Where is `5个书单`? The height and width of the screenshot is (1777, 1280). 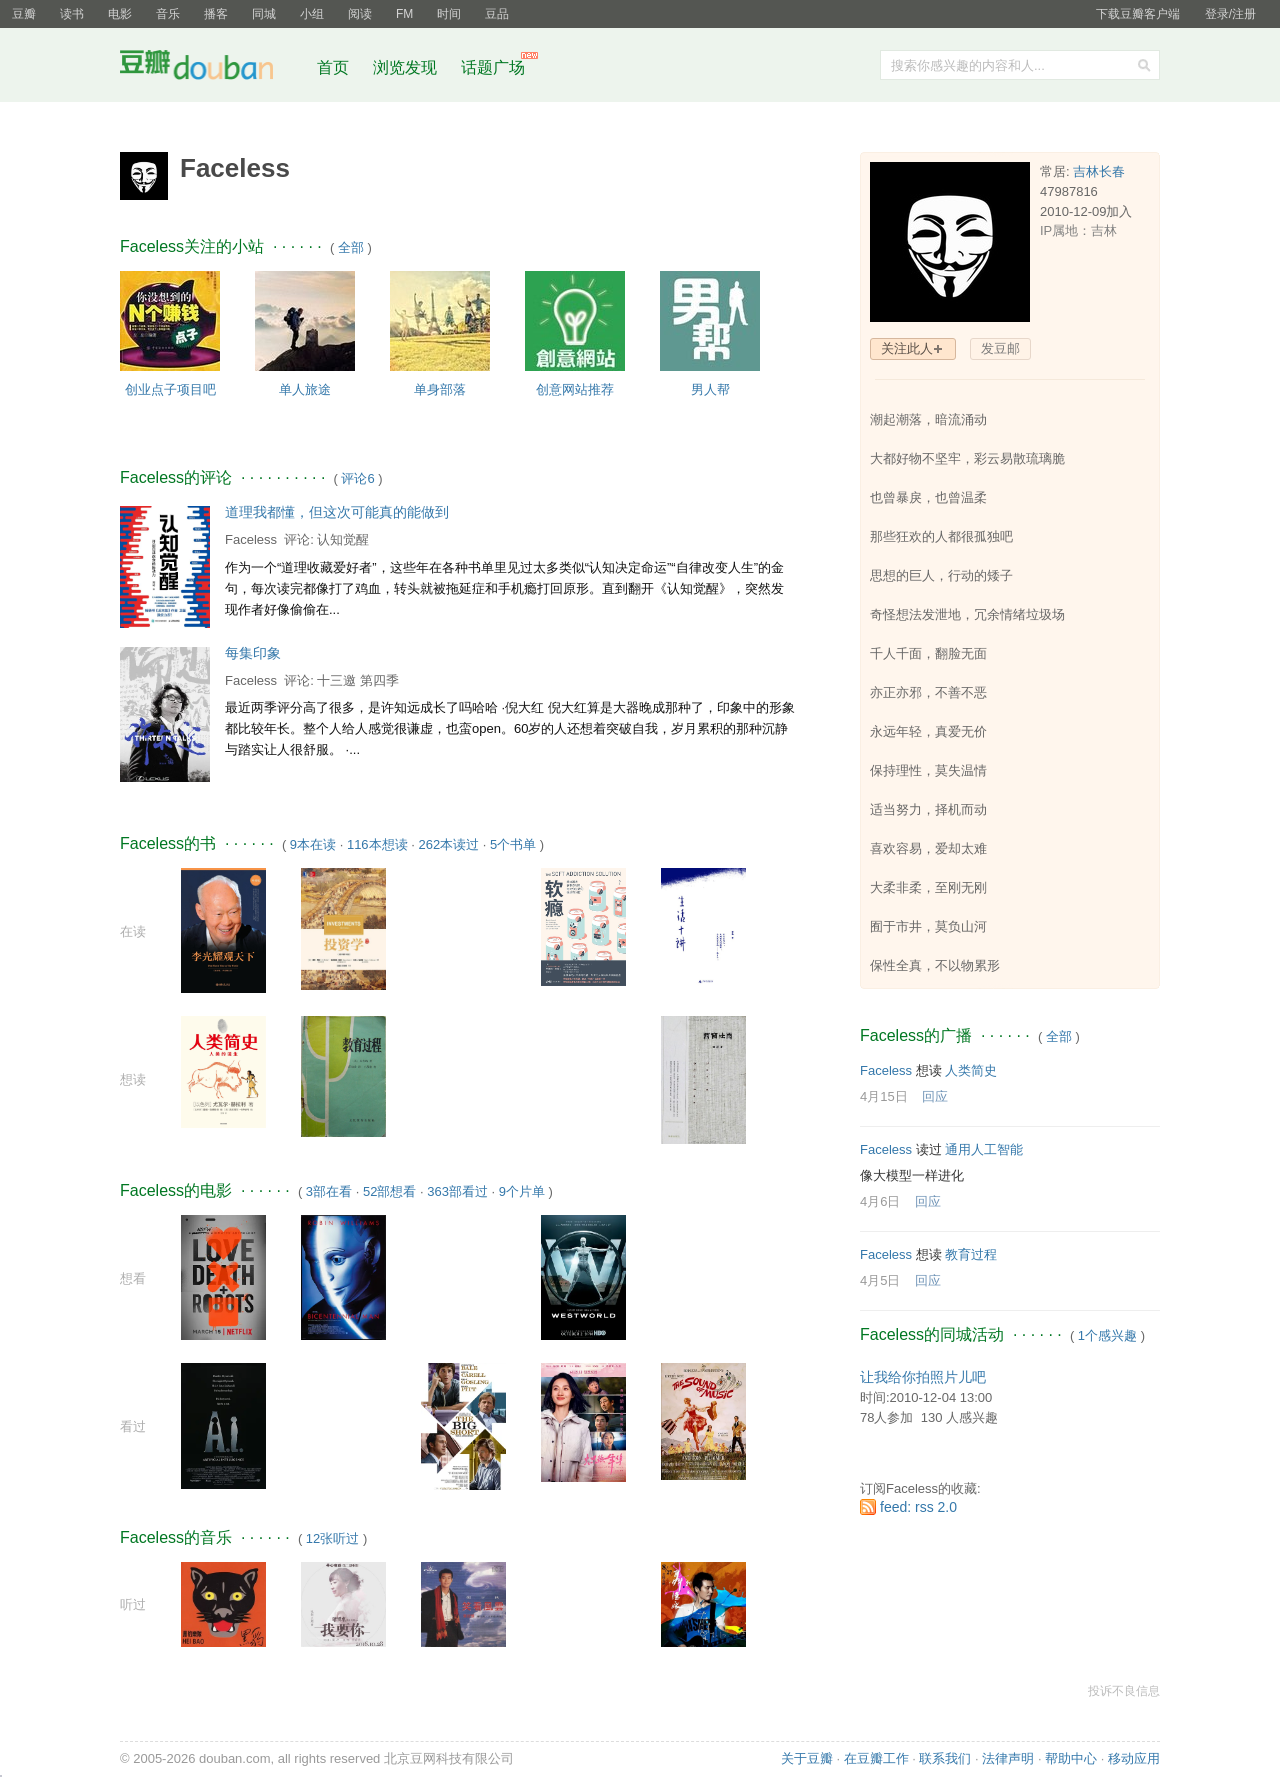 5个书单 is located at coordinates (513, 844).